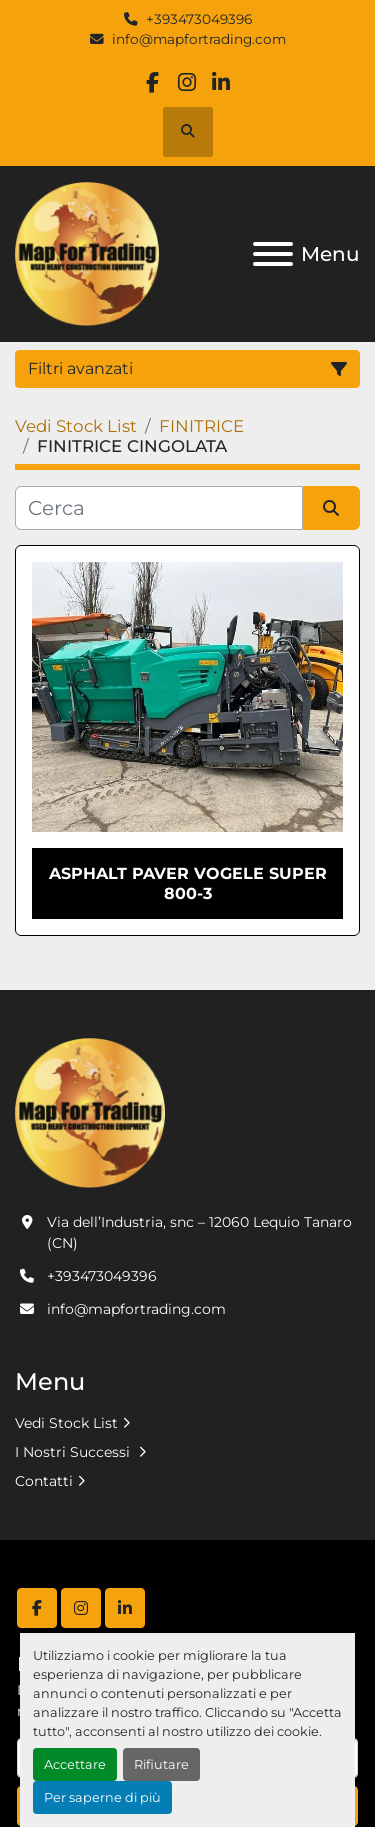 The width and height of the screenshot is (375, 1827). Describe the element at coordinates (102, 1797) in the screenshot. I see `Per saperne di più` at that location.